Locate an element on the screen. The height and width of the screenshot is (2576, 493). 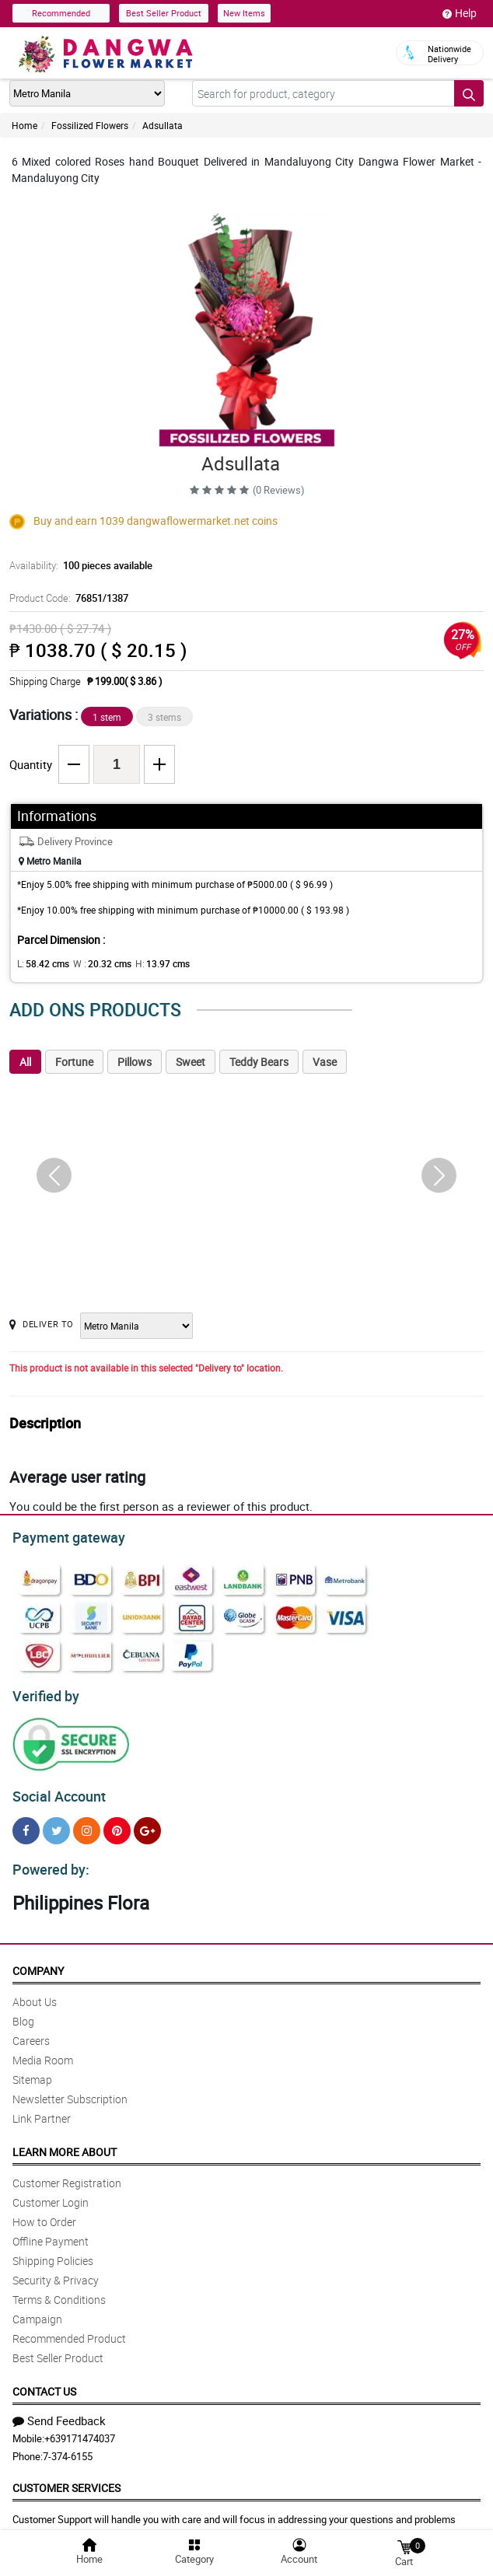
About Us is located at coordinates (34, 1992).